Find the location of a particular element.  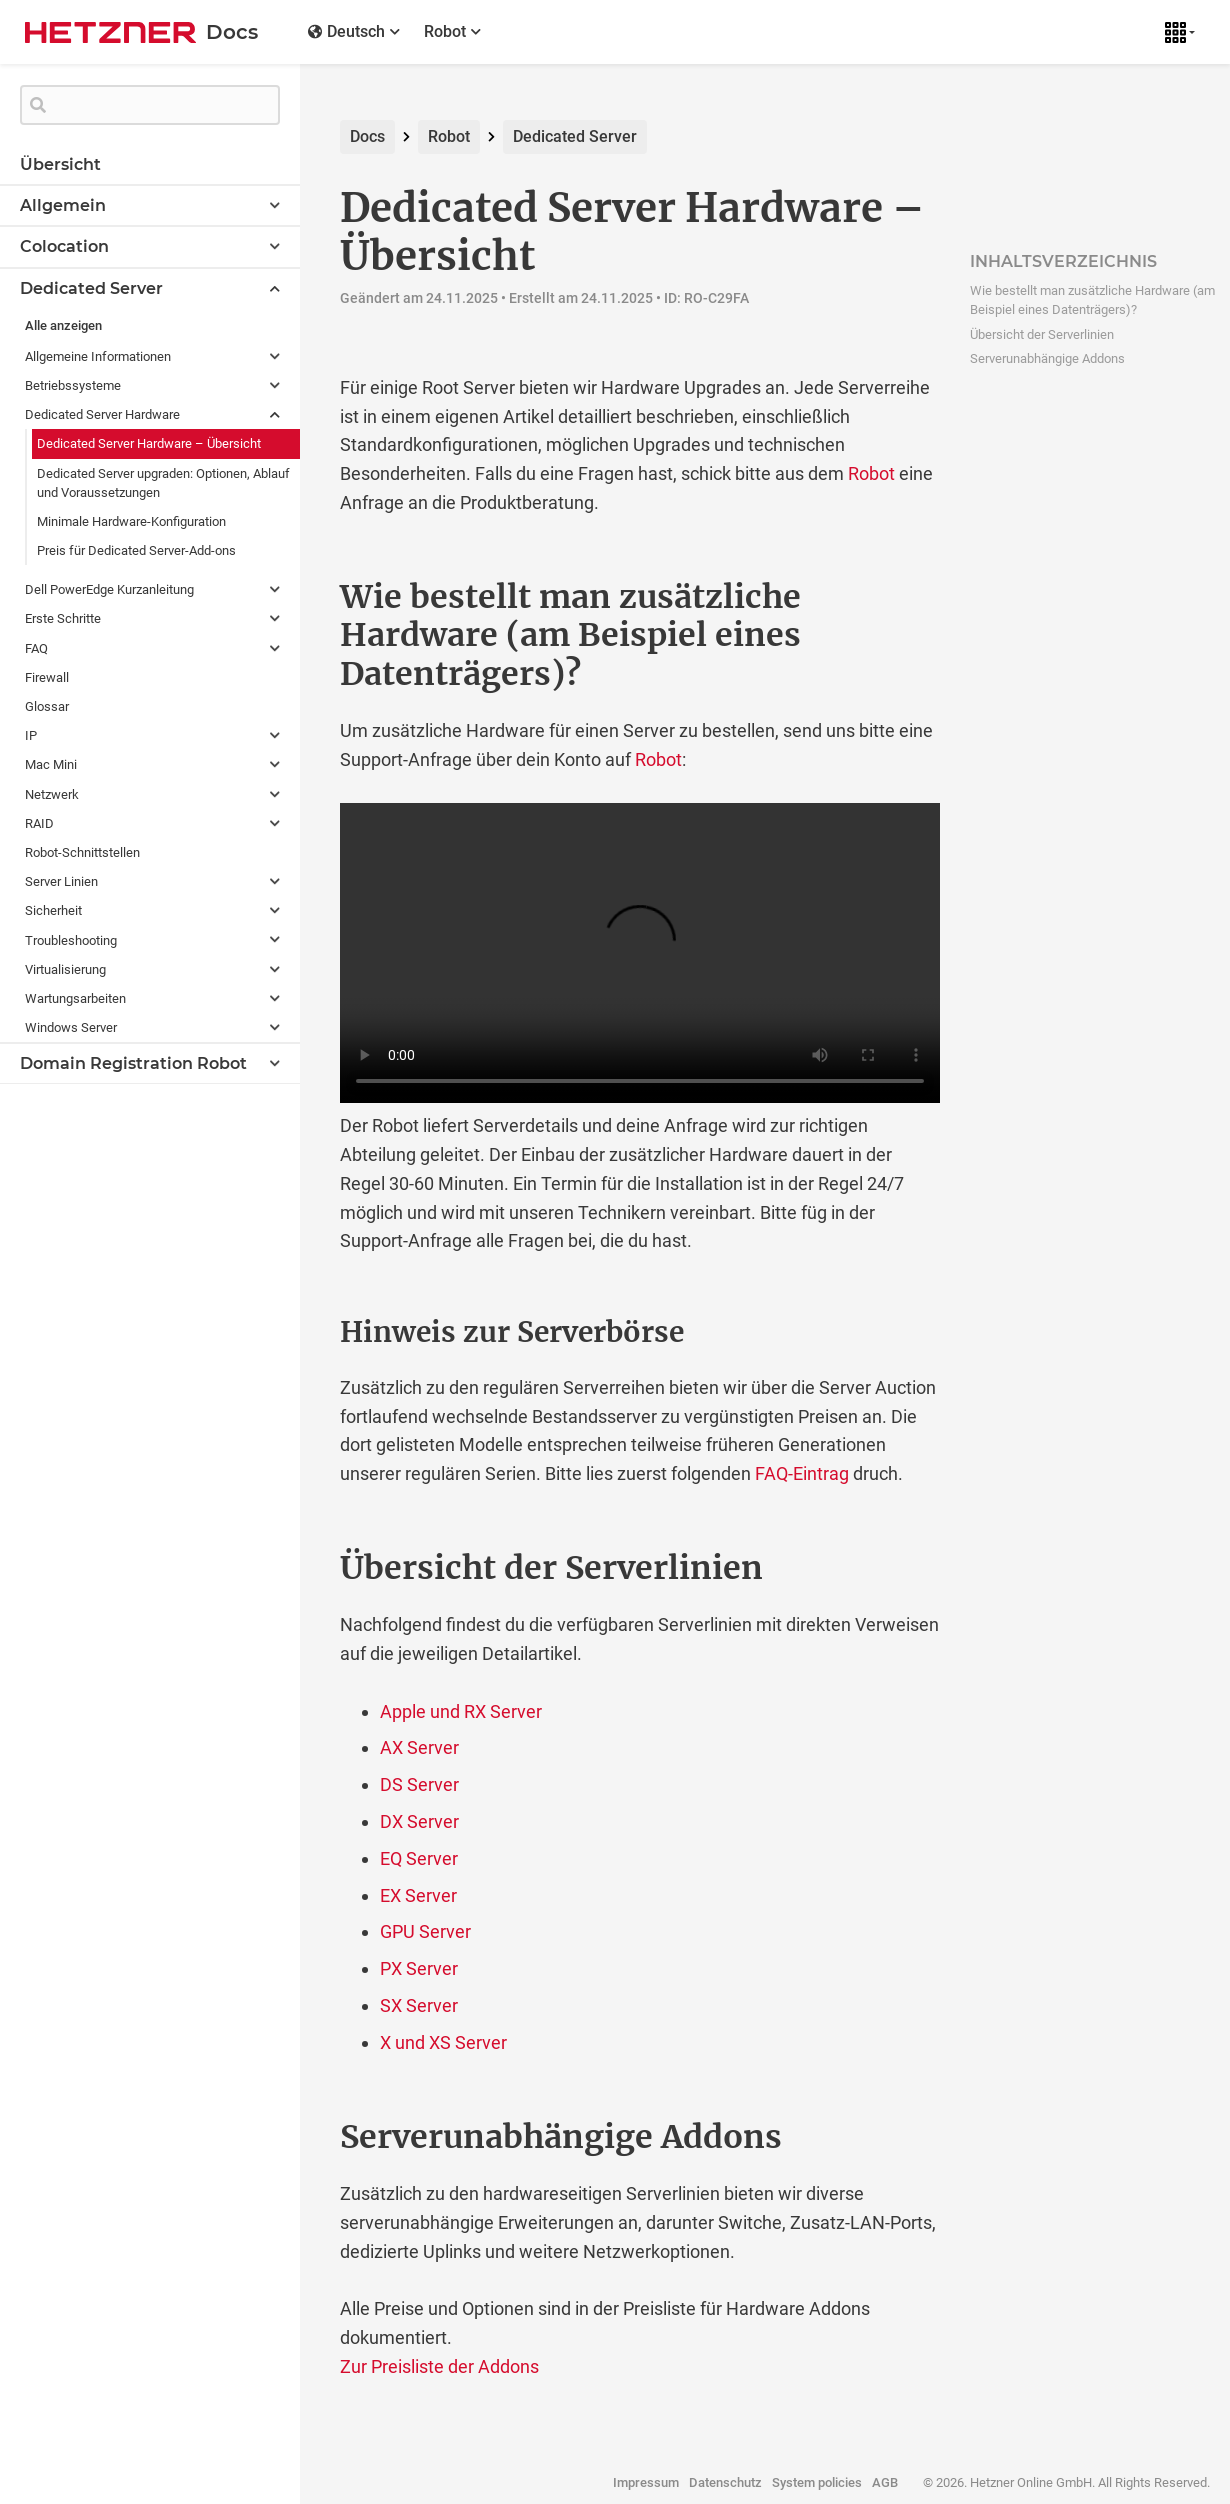

PX Server is located at coordinates (419, 1968).